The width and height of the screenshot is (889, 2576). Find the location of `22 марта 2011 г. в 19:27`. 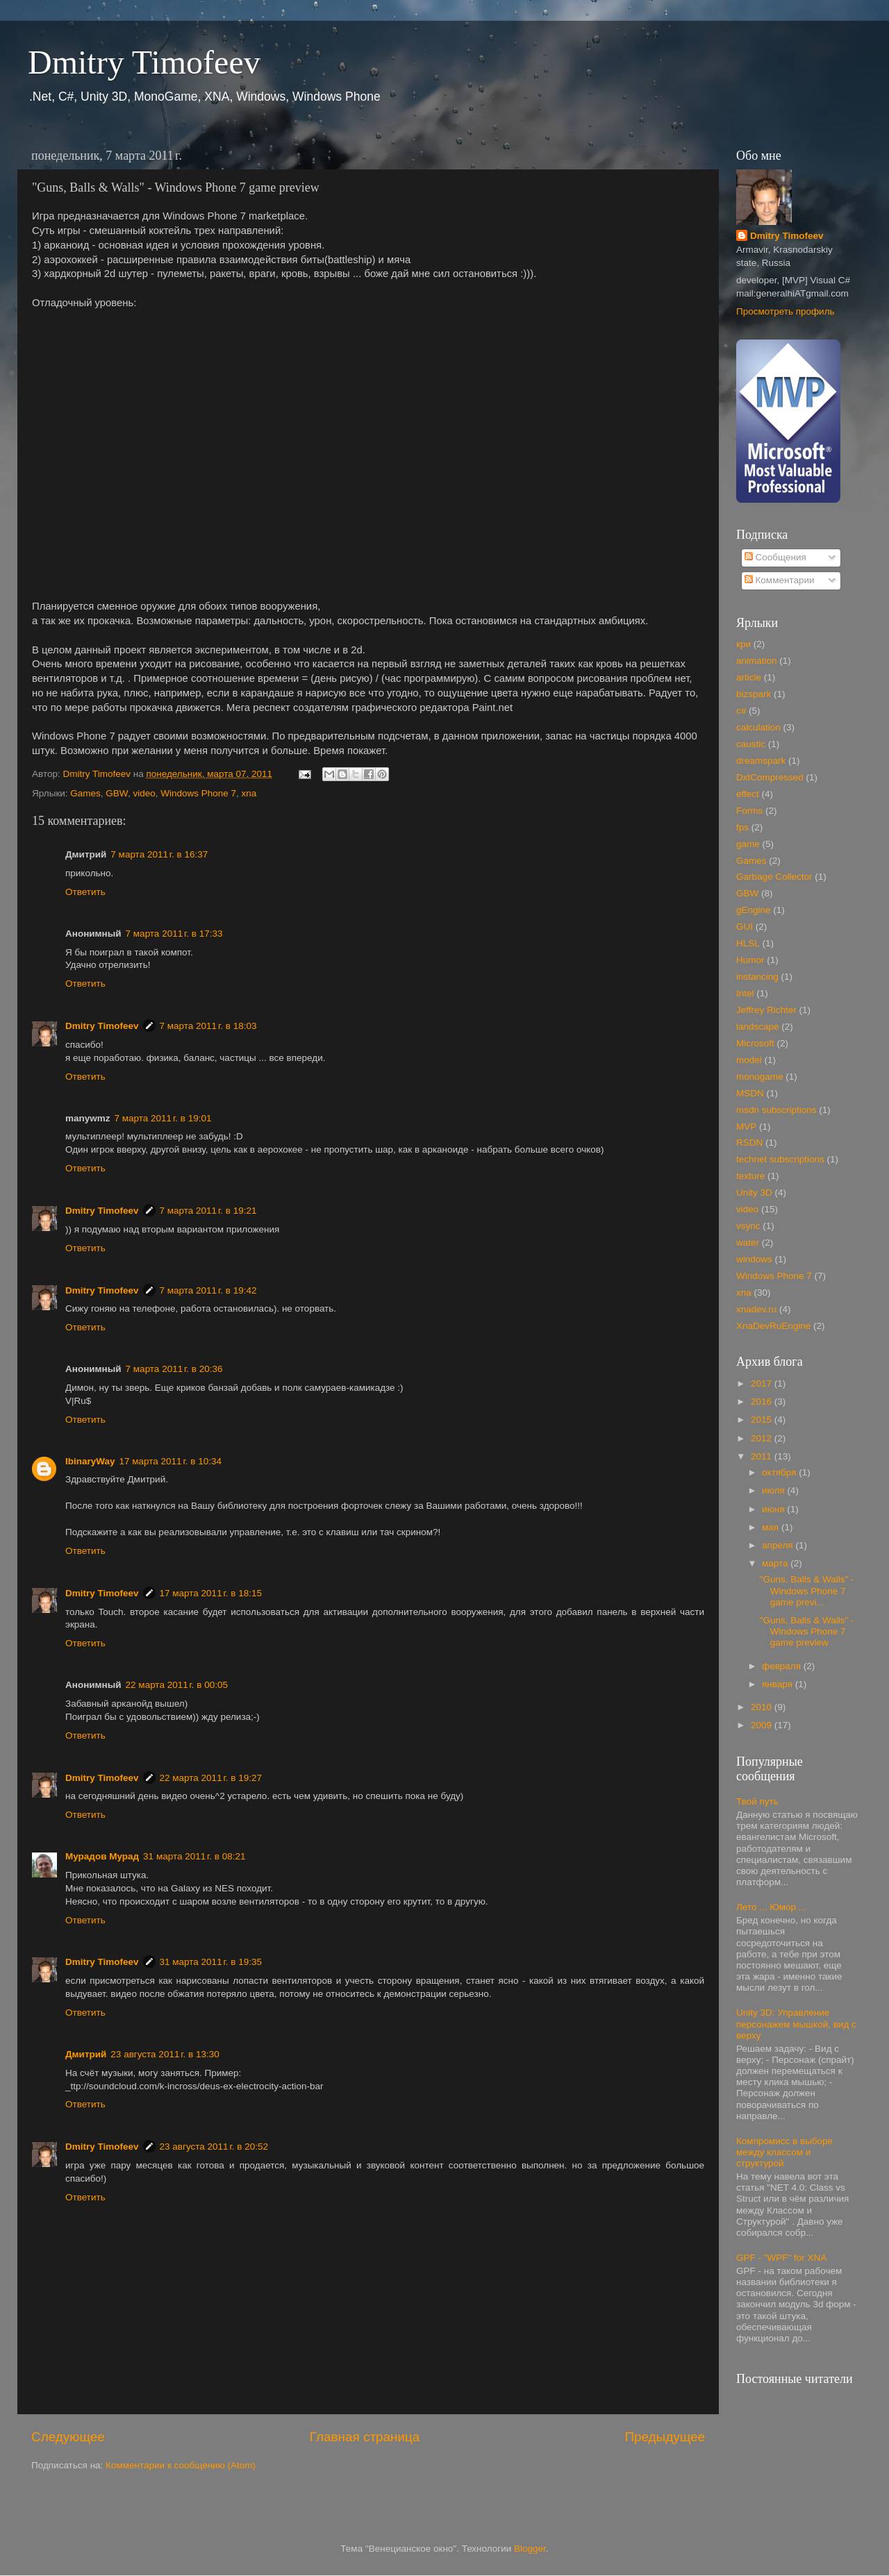

22 марта 2011 г. в 19:27 is located at coordinates (211, 1778).